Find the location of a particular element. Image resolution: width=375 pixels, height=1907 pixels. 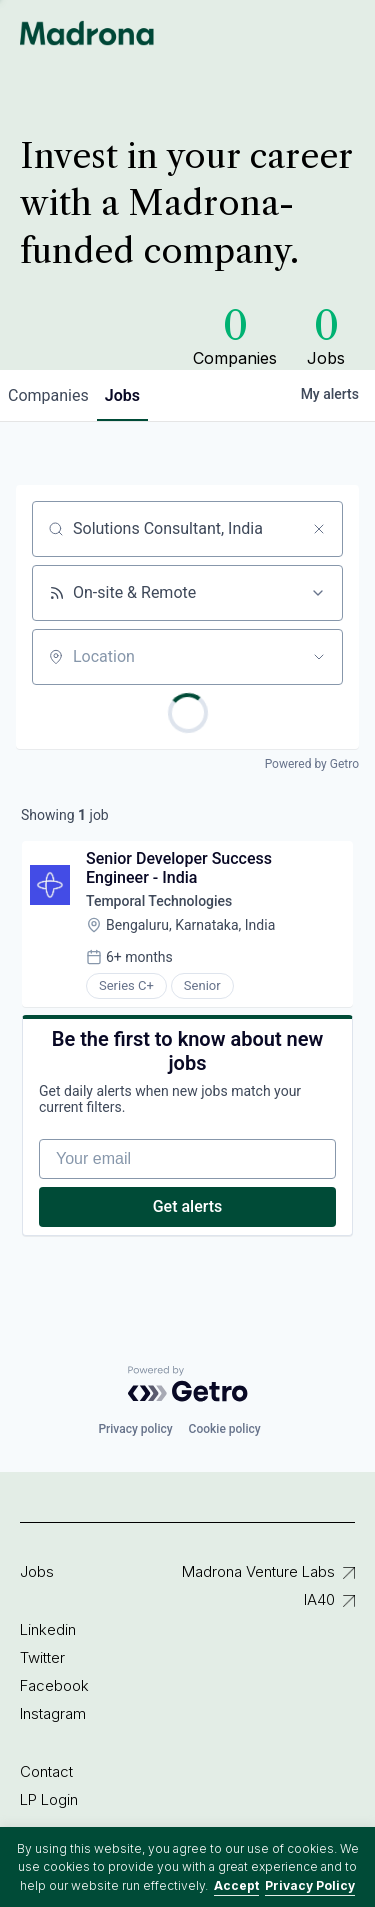

Accept [button] is located at coordinates (236, 1885).